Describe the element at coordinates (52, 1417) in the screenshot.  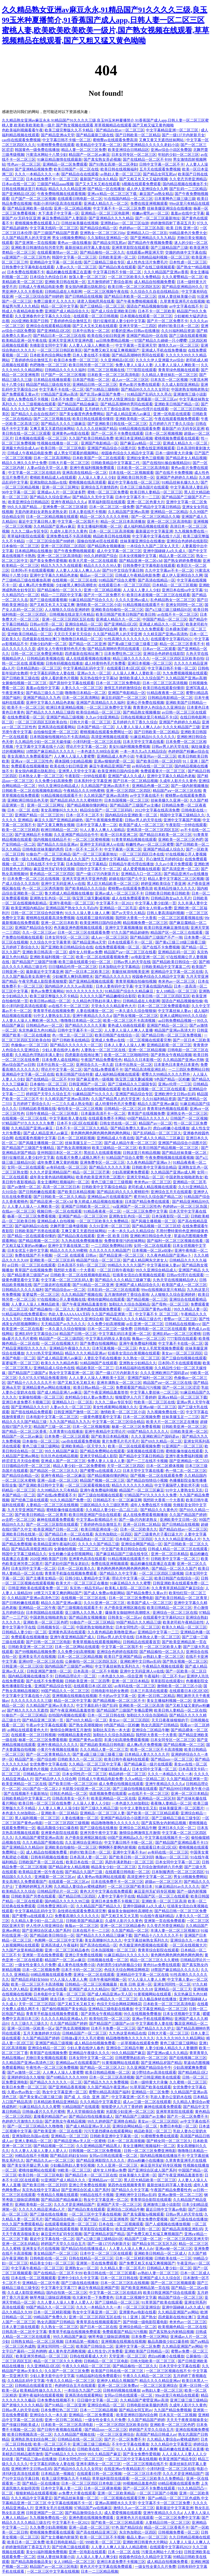
I see `日本电影中文字幕一区二区三区` at that location.